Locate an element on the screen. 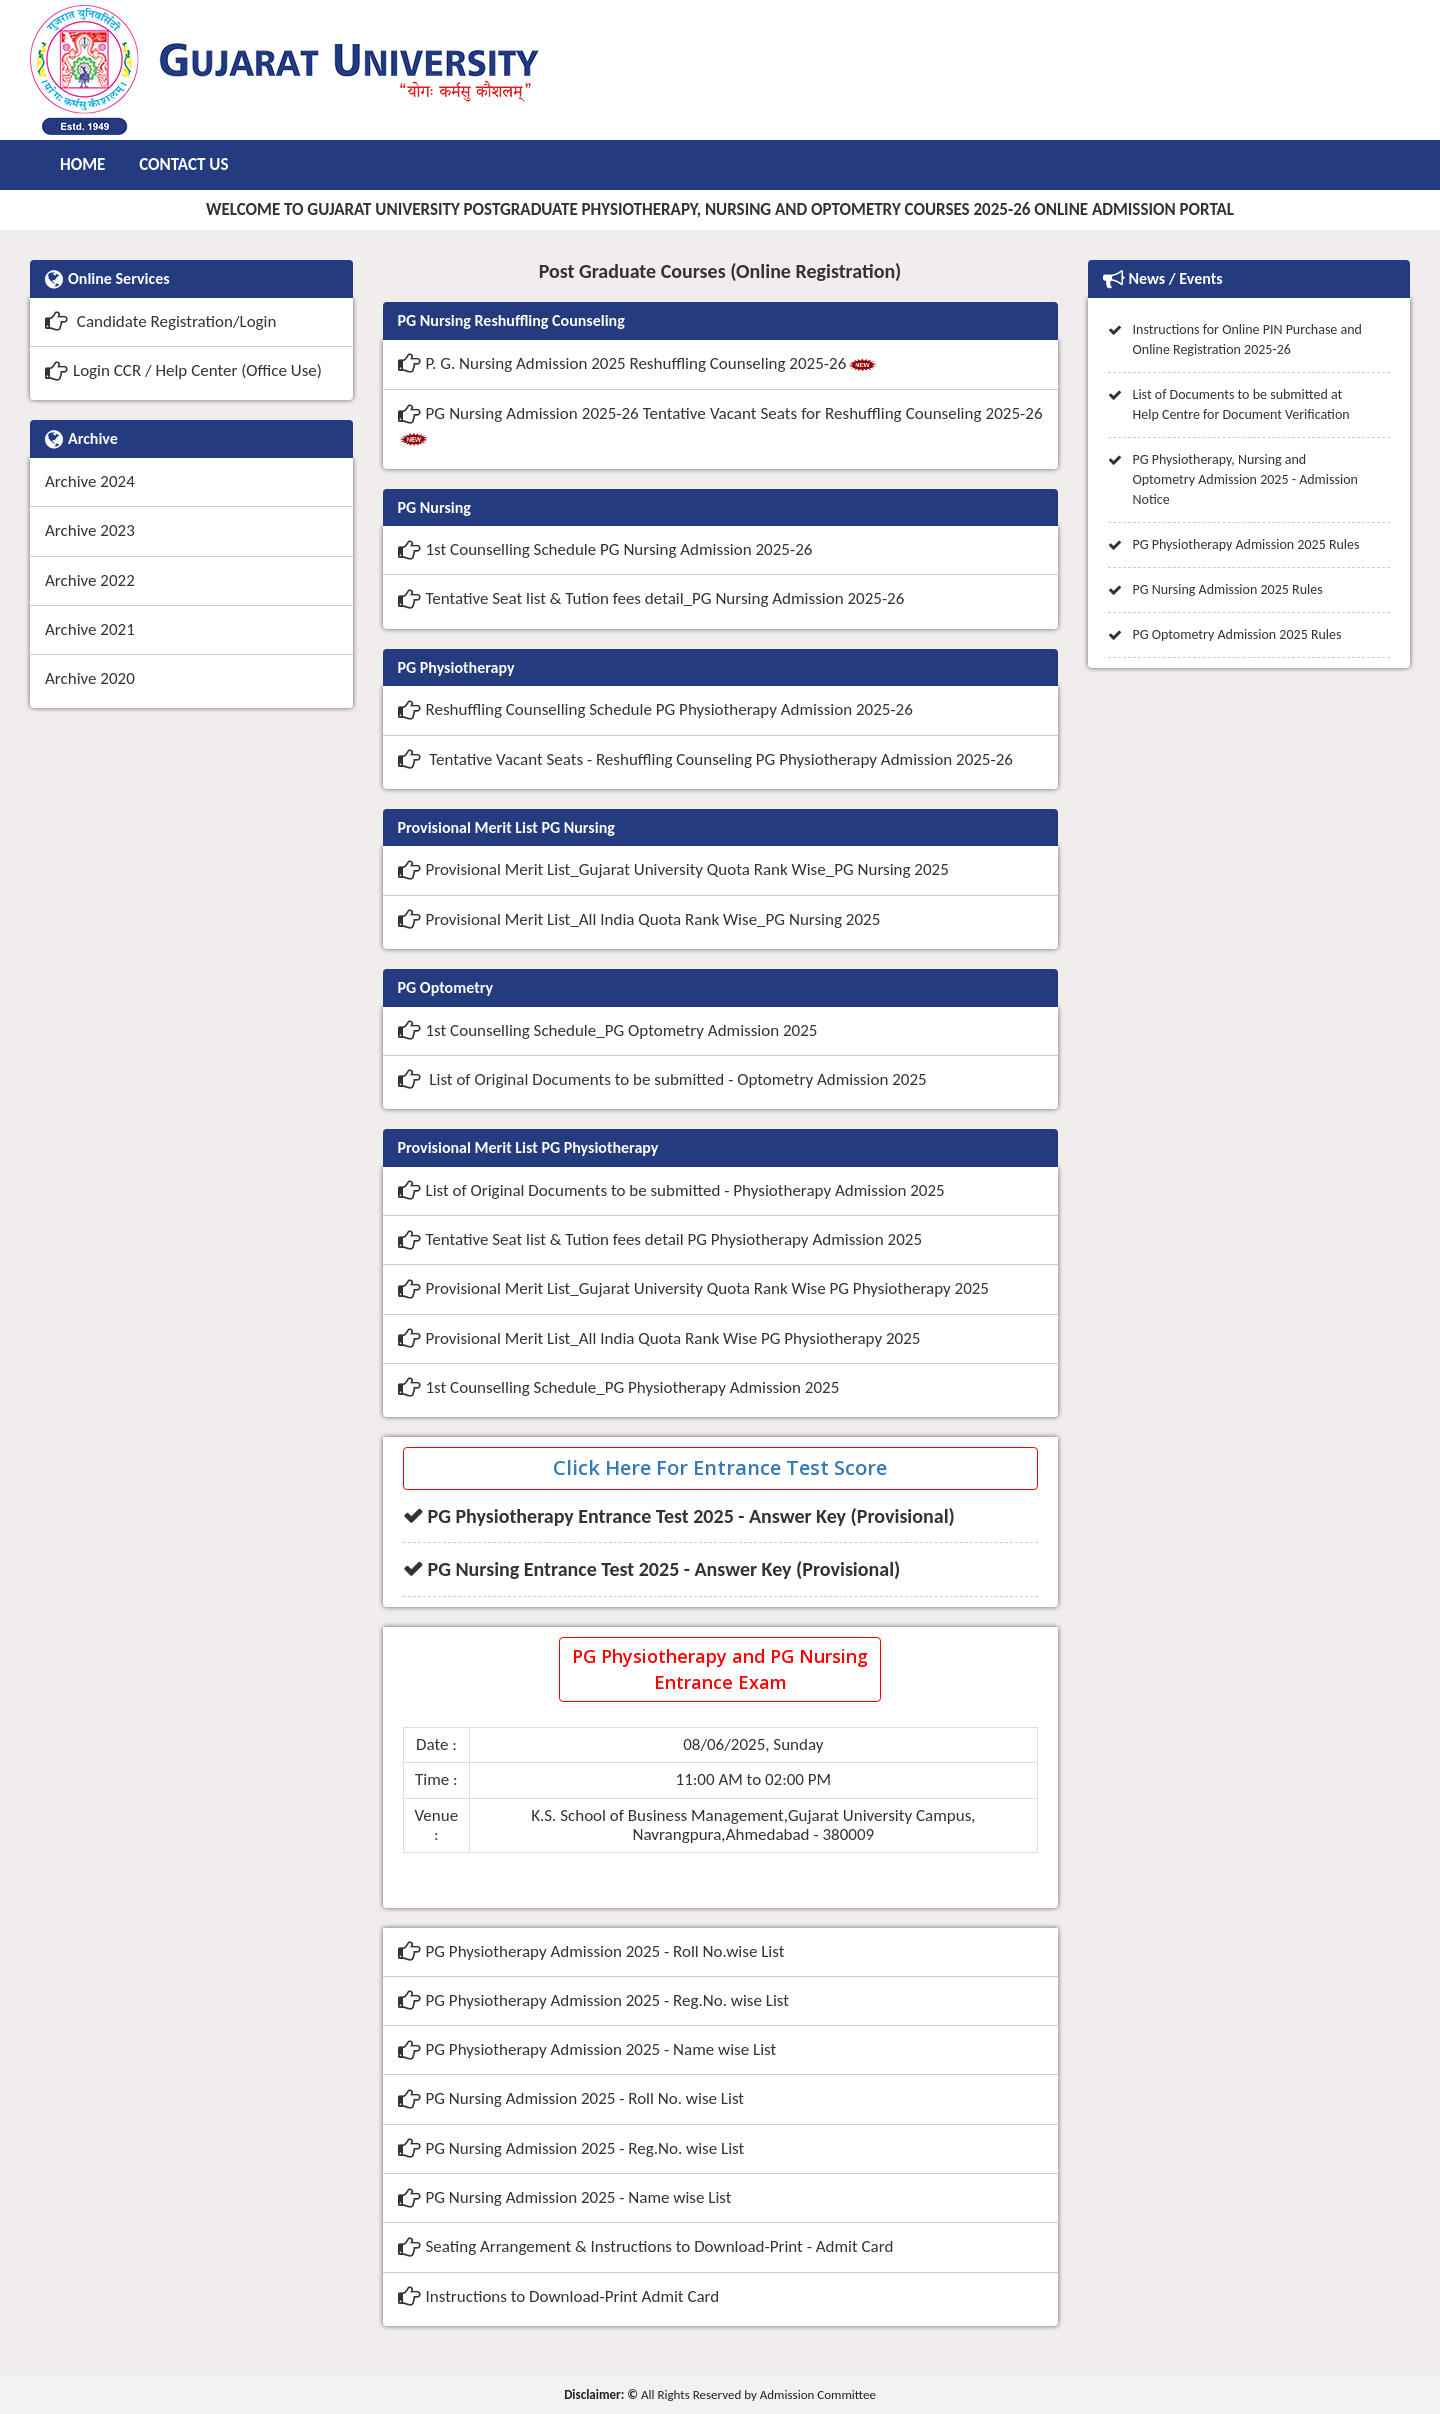 Image resolution: width=1440 pixels, height=2414 pixels. Seating Arrangement & Instructions to Download-Print - Admit Card is located at coordinates (646, 2246).